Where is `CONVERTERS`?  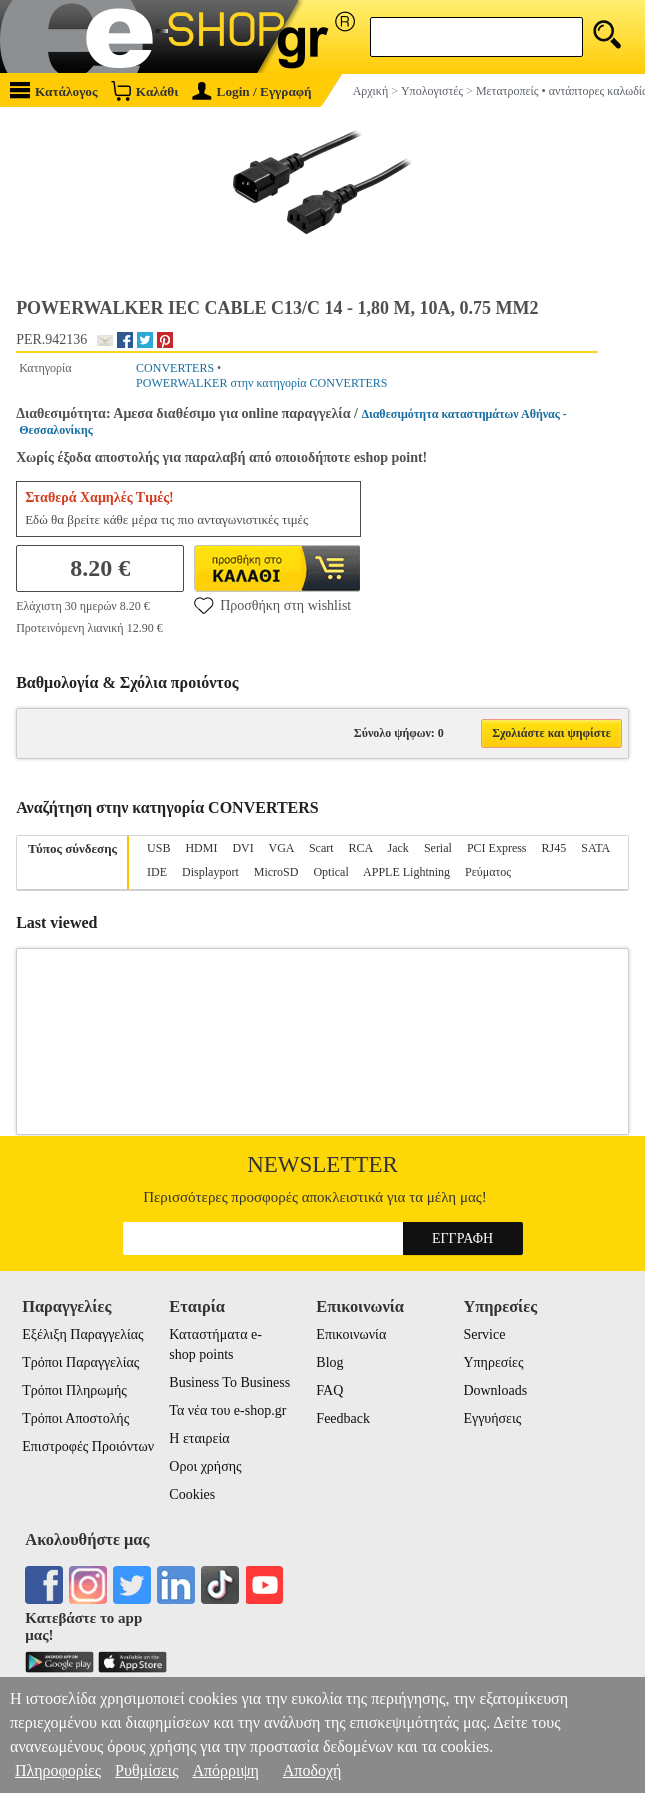
CONVERTERS is located at coordinates (175, 368).